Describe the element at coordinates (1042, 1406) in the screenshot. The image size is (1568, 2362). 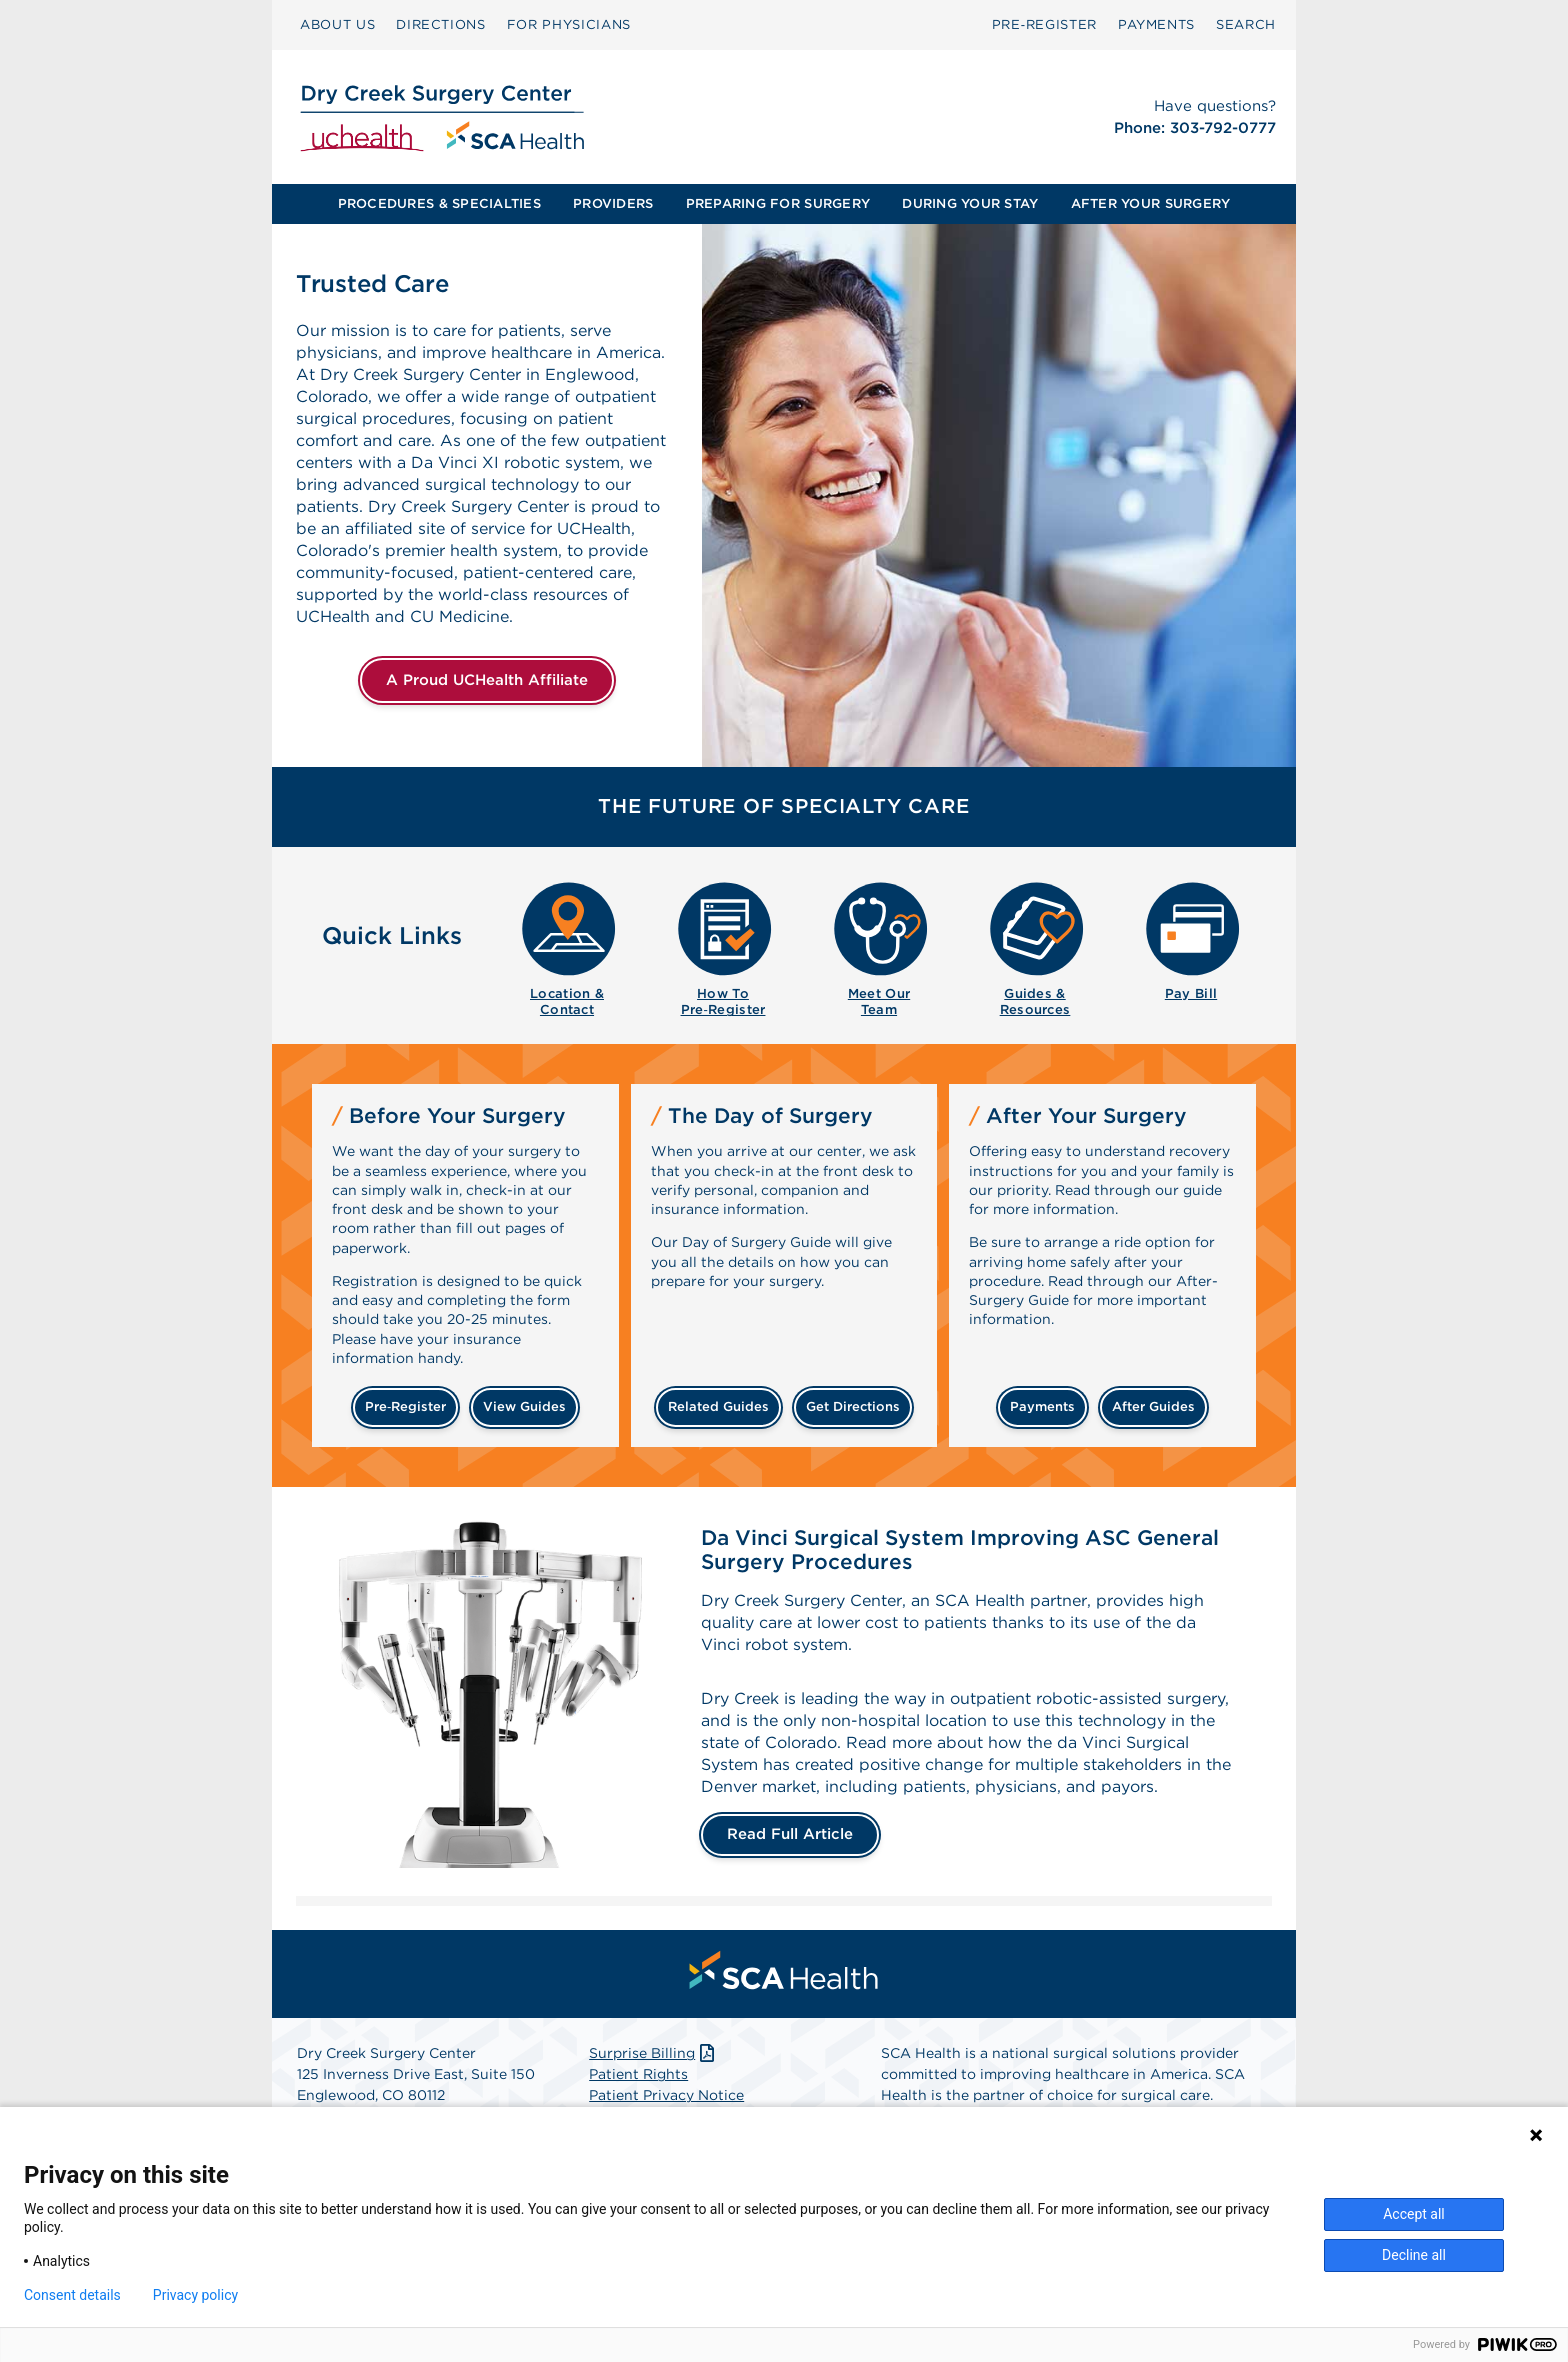
I see `payments [Make a payment]` at that location.